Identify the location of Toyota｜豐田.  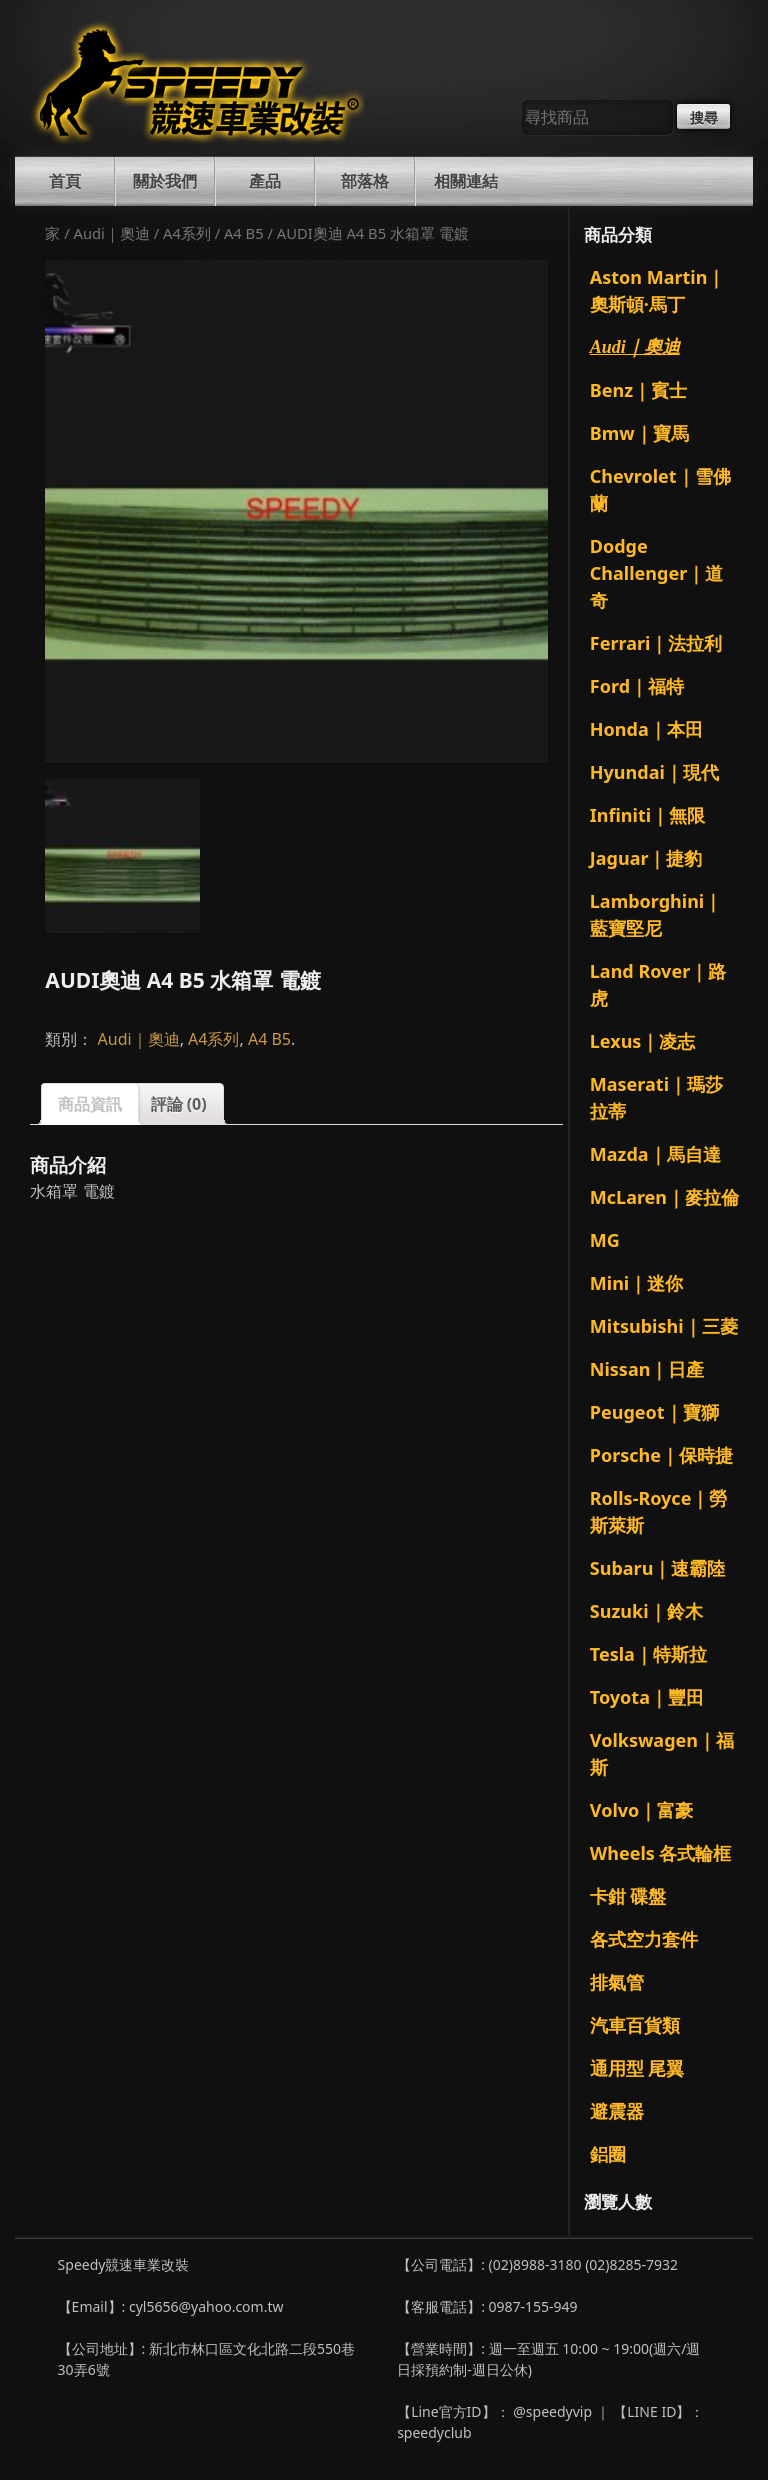
(647, 1697).